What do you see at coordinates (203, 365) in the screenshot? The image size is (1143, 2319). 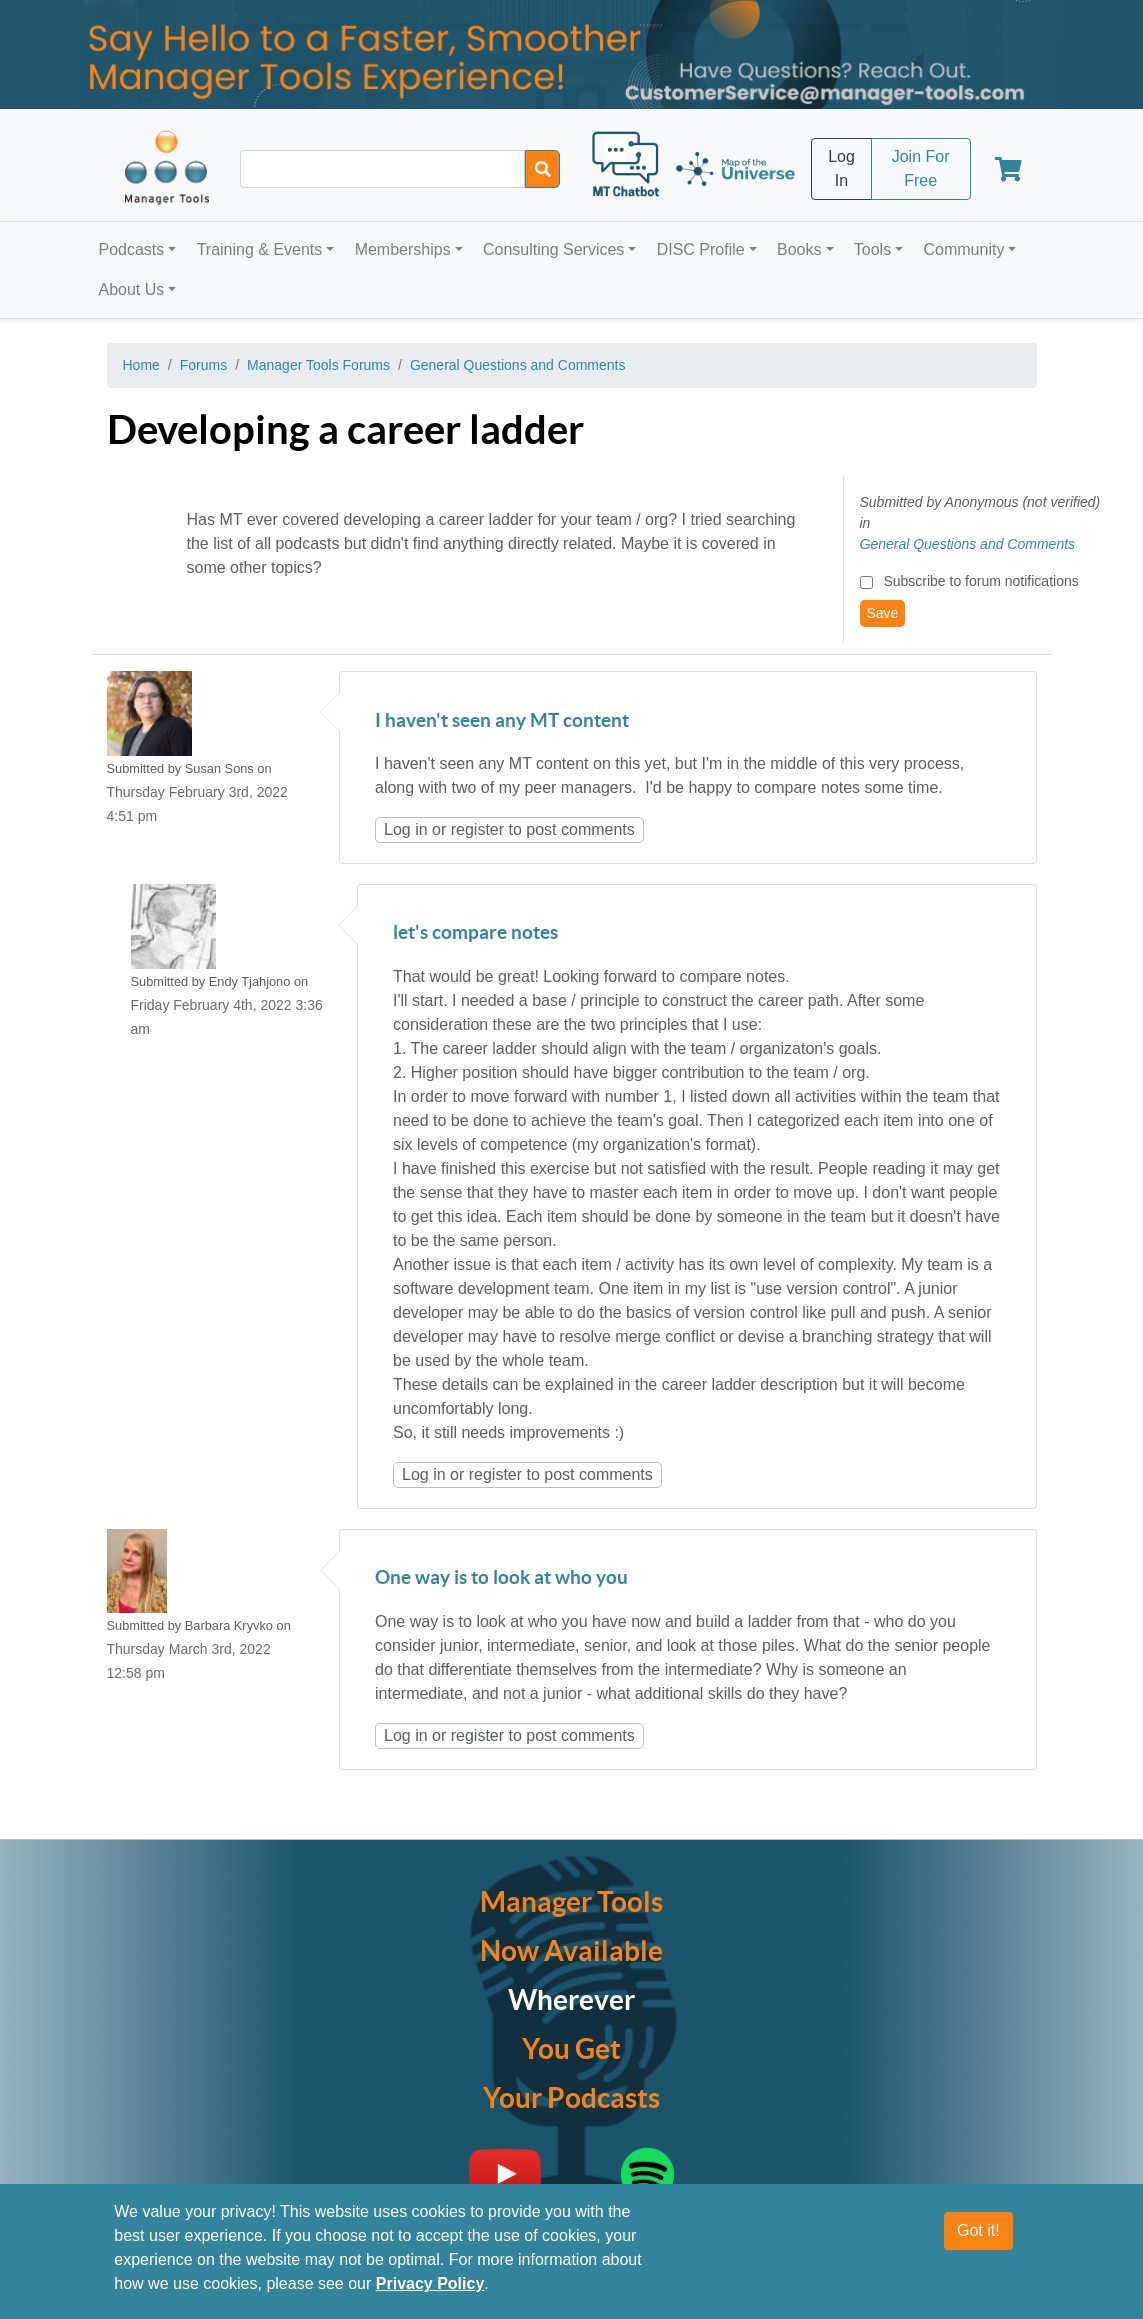 I see `Forums` at bounding box center [203, 365].